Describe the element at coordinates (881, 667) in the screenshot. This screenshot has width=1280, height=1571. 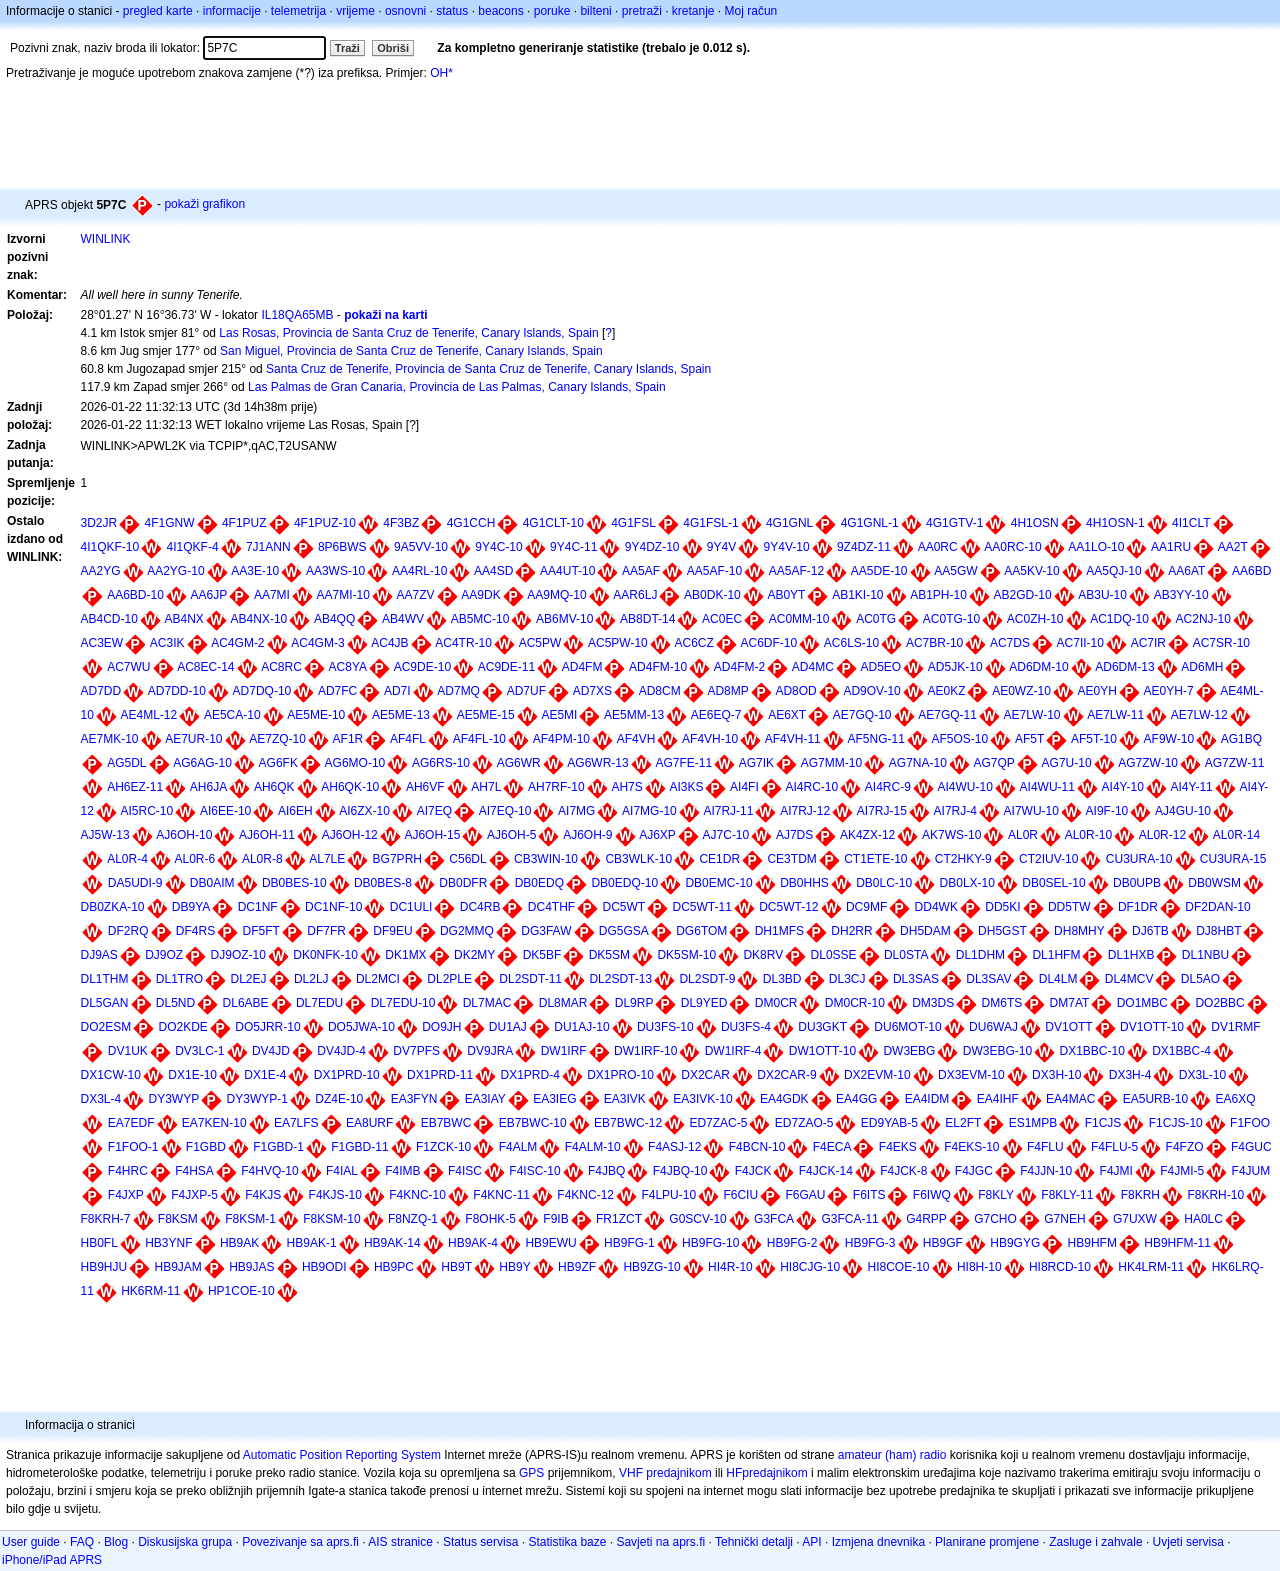
I see `AD5EO` at that location.